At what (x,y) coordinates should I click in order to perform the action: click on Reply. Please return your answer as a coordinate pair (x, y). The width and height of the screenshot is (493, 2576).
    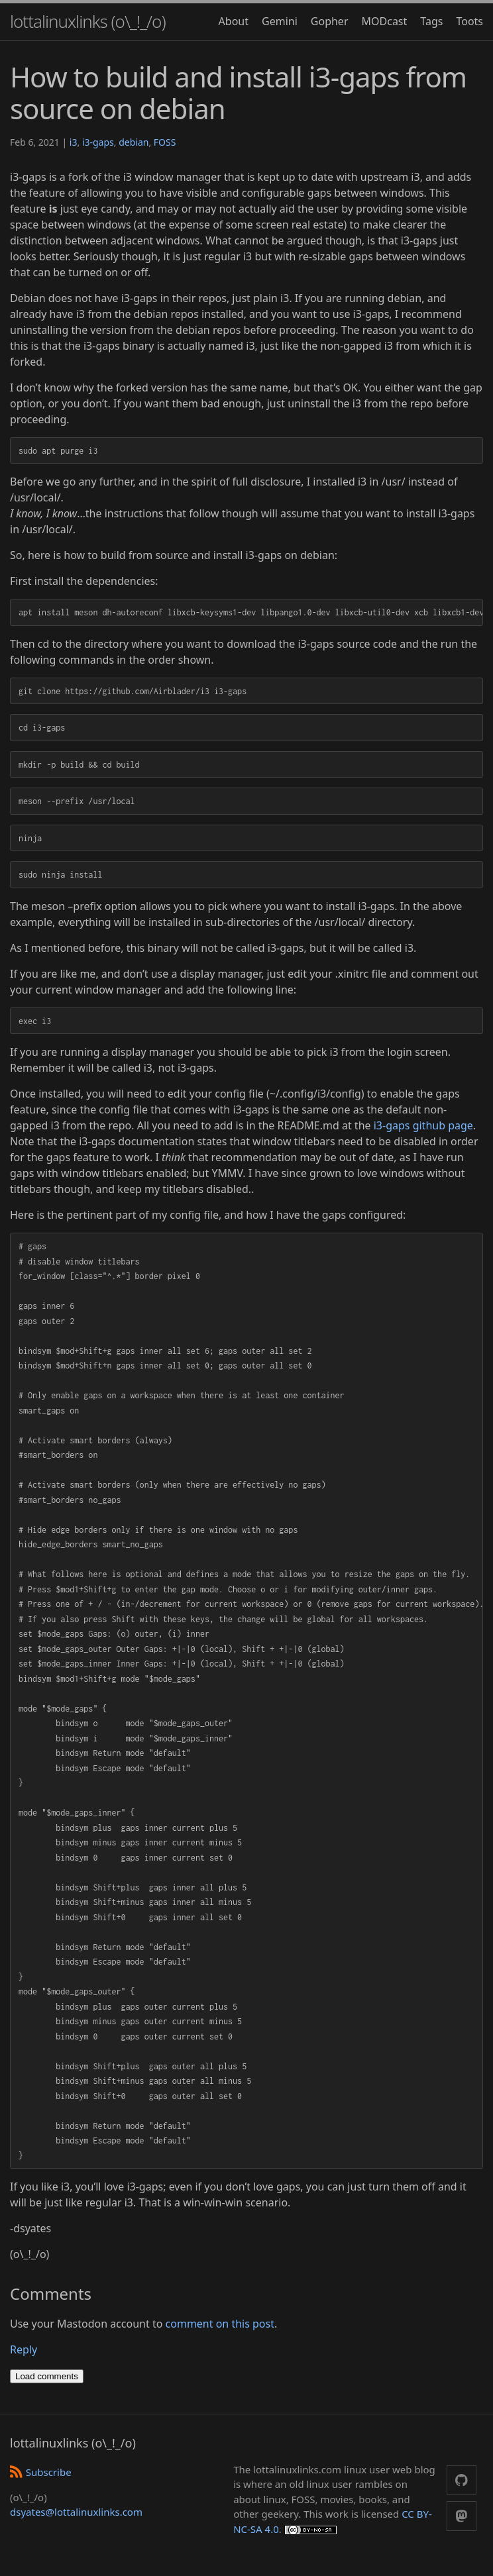
    Looking at the image, I should click on (23, 2349).